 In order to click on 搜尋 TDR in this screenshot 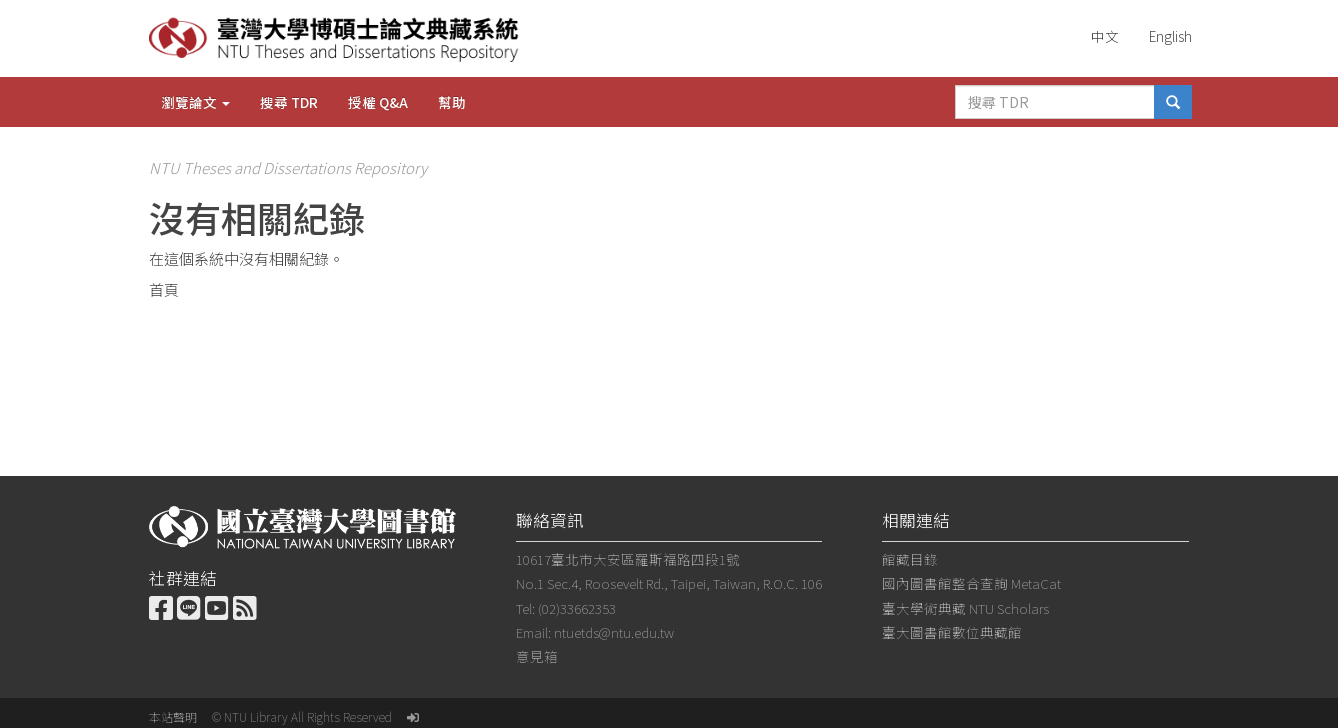, I will do `click(289, 102)`.